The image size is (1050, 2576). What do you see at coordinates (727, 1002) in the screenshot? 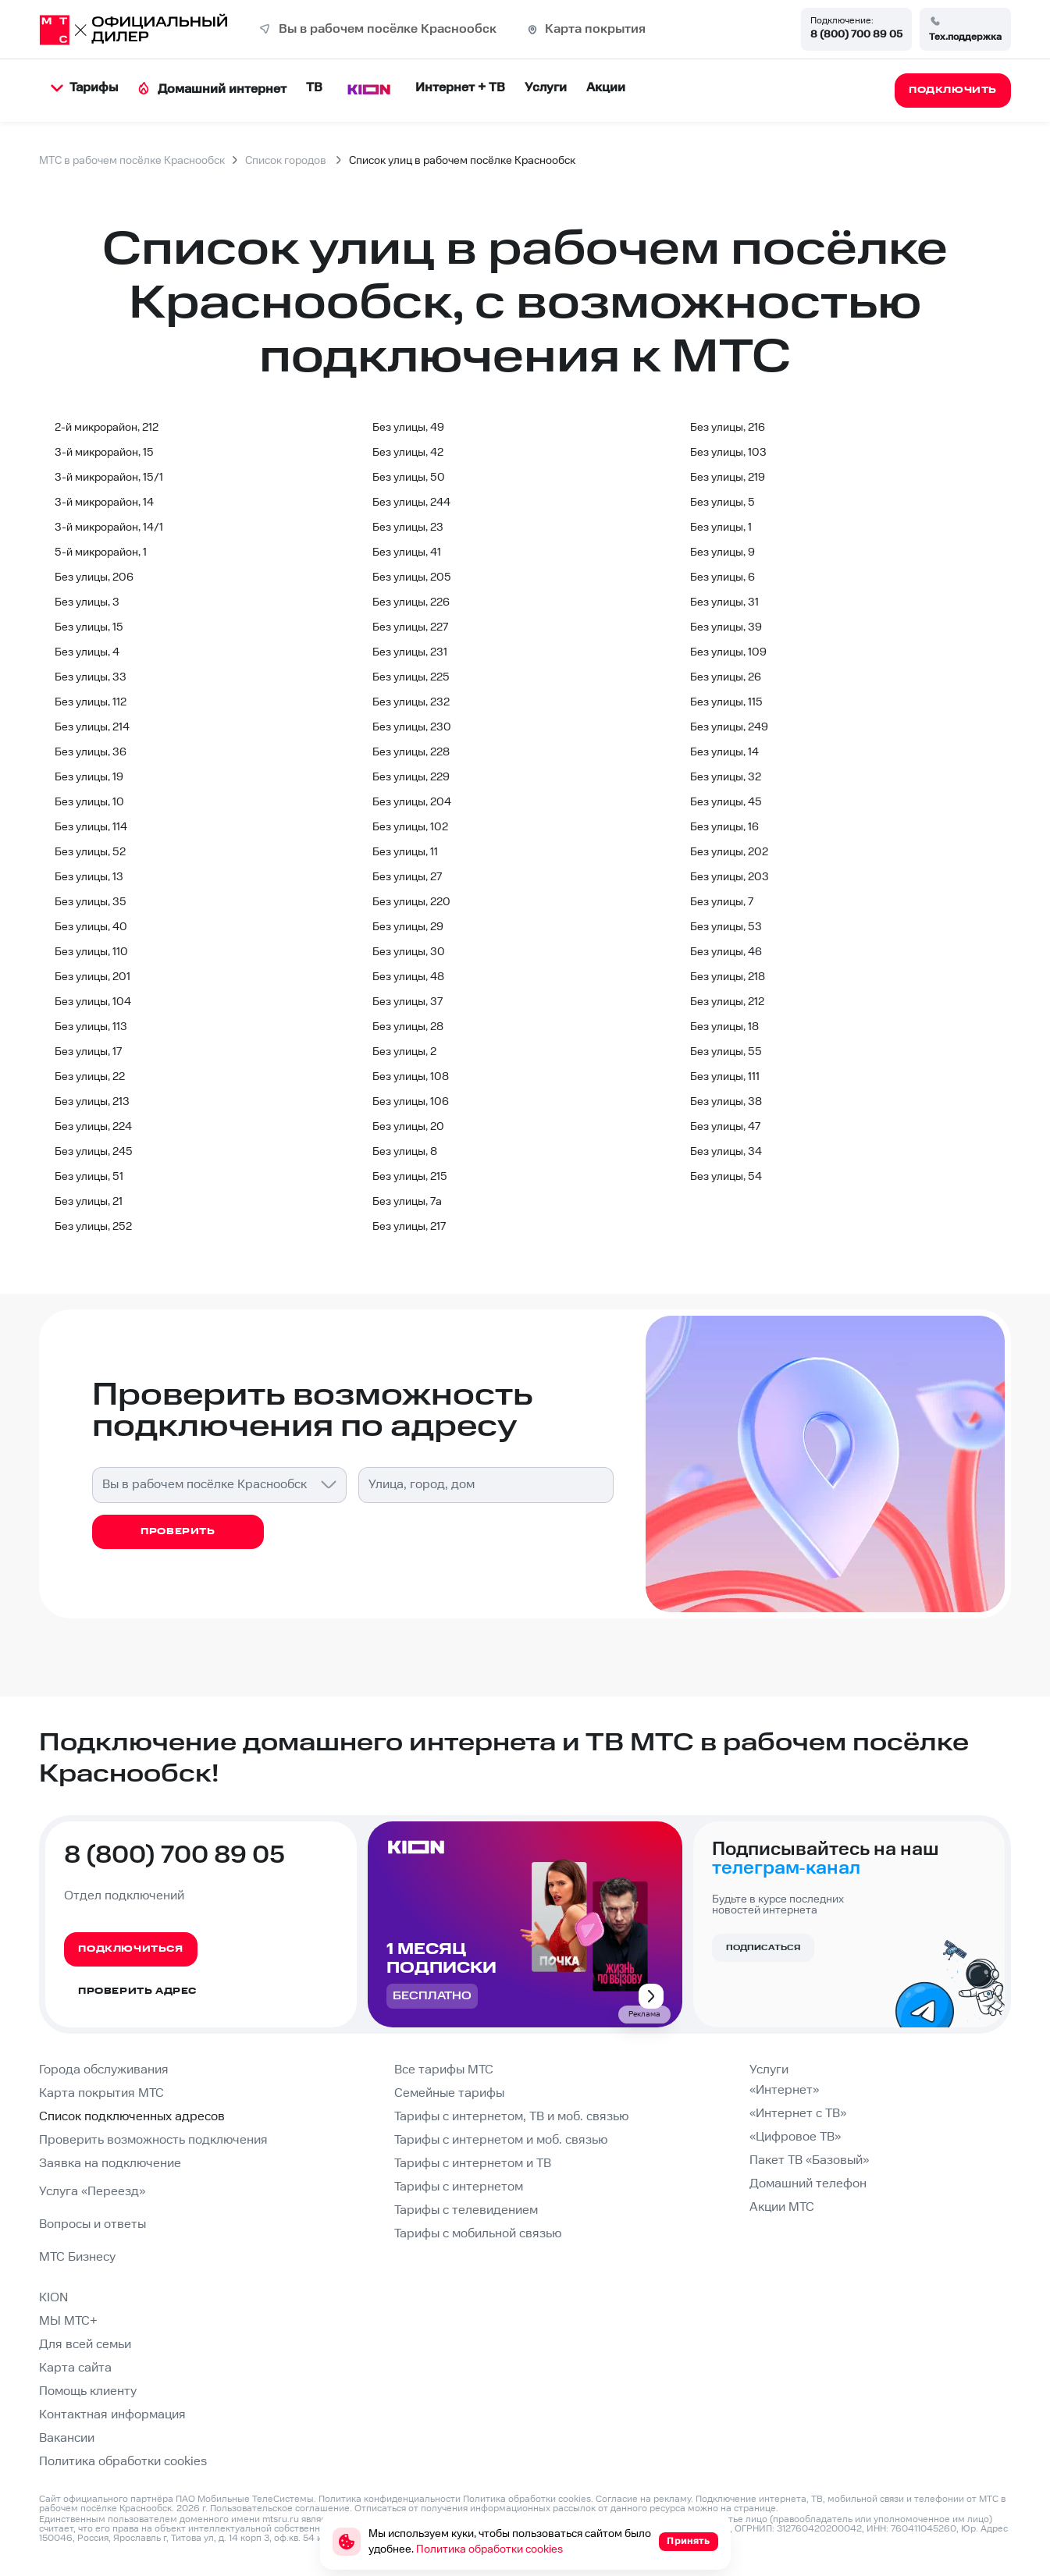
I see `Без улицы, 212` at bounding box center [727, 1002].